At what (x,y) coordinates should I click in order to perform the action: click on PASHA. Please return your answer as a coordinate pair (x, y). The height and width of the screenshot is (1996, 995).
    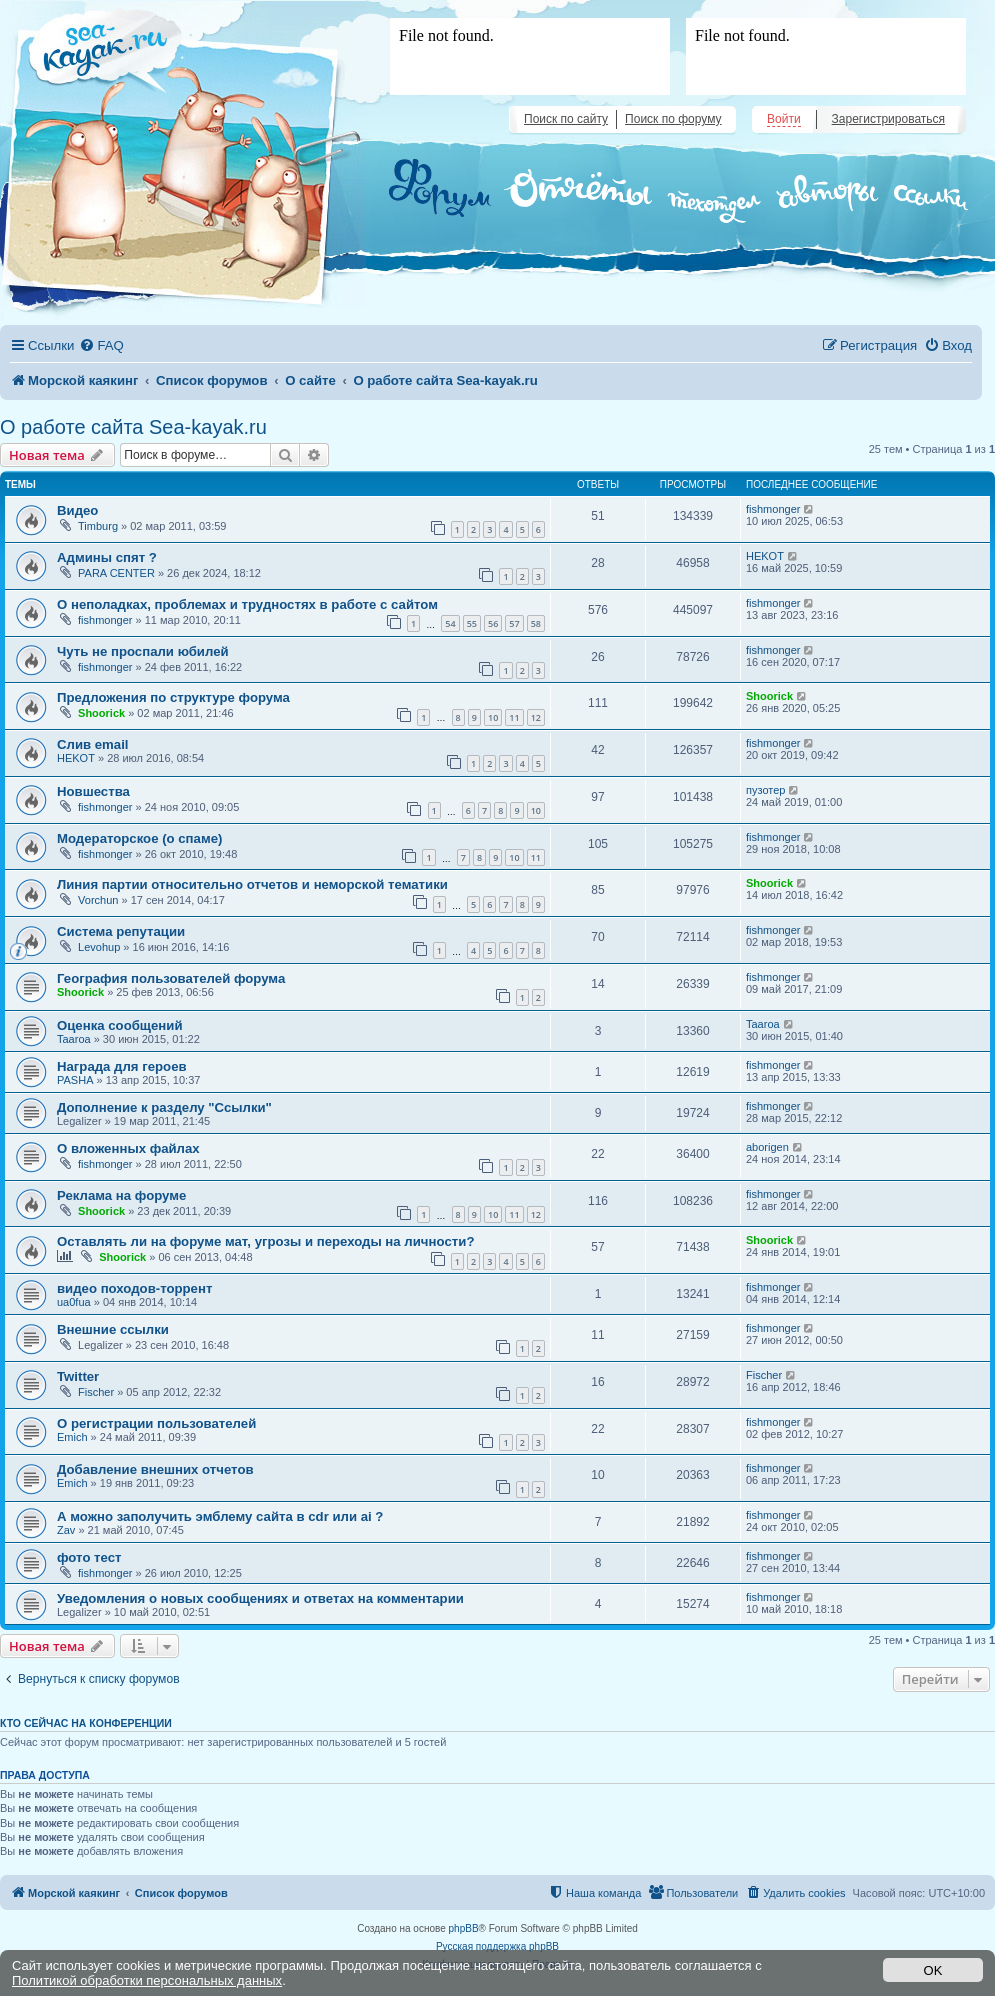
    Looking at the image, I should click on (75, 1080).